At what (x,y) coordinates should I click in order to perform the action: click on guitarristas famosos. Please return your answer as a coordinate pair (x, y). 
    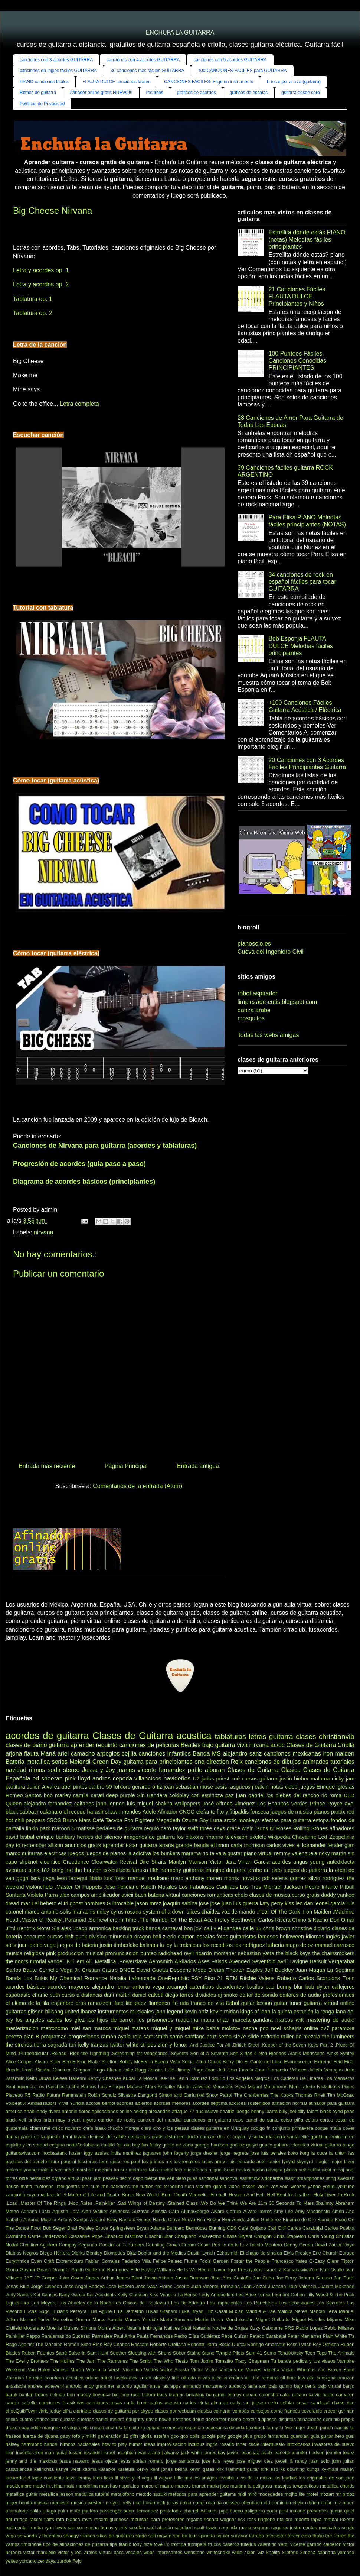
    Looking at the image, I should click on (254, 1937).